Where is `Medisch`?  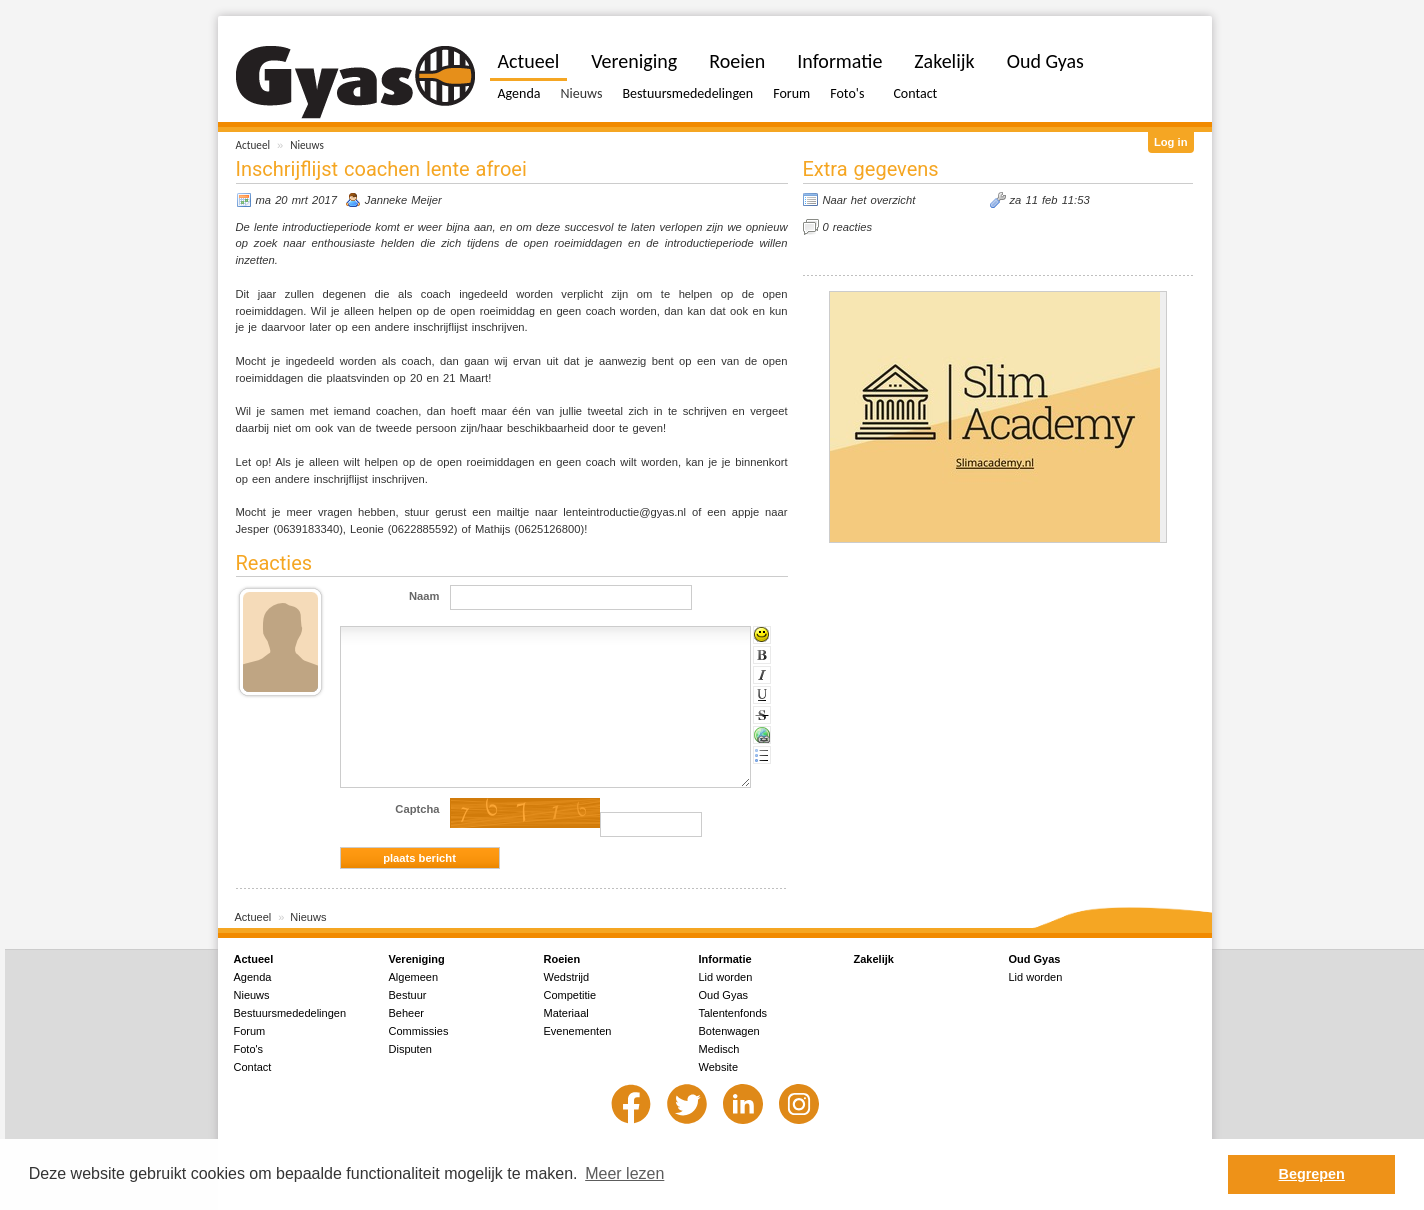 Medisch is located at coordinates (719, 1049).